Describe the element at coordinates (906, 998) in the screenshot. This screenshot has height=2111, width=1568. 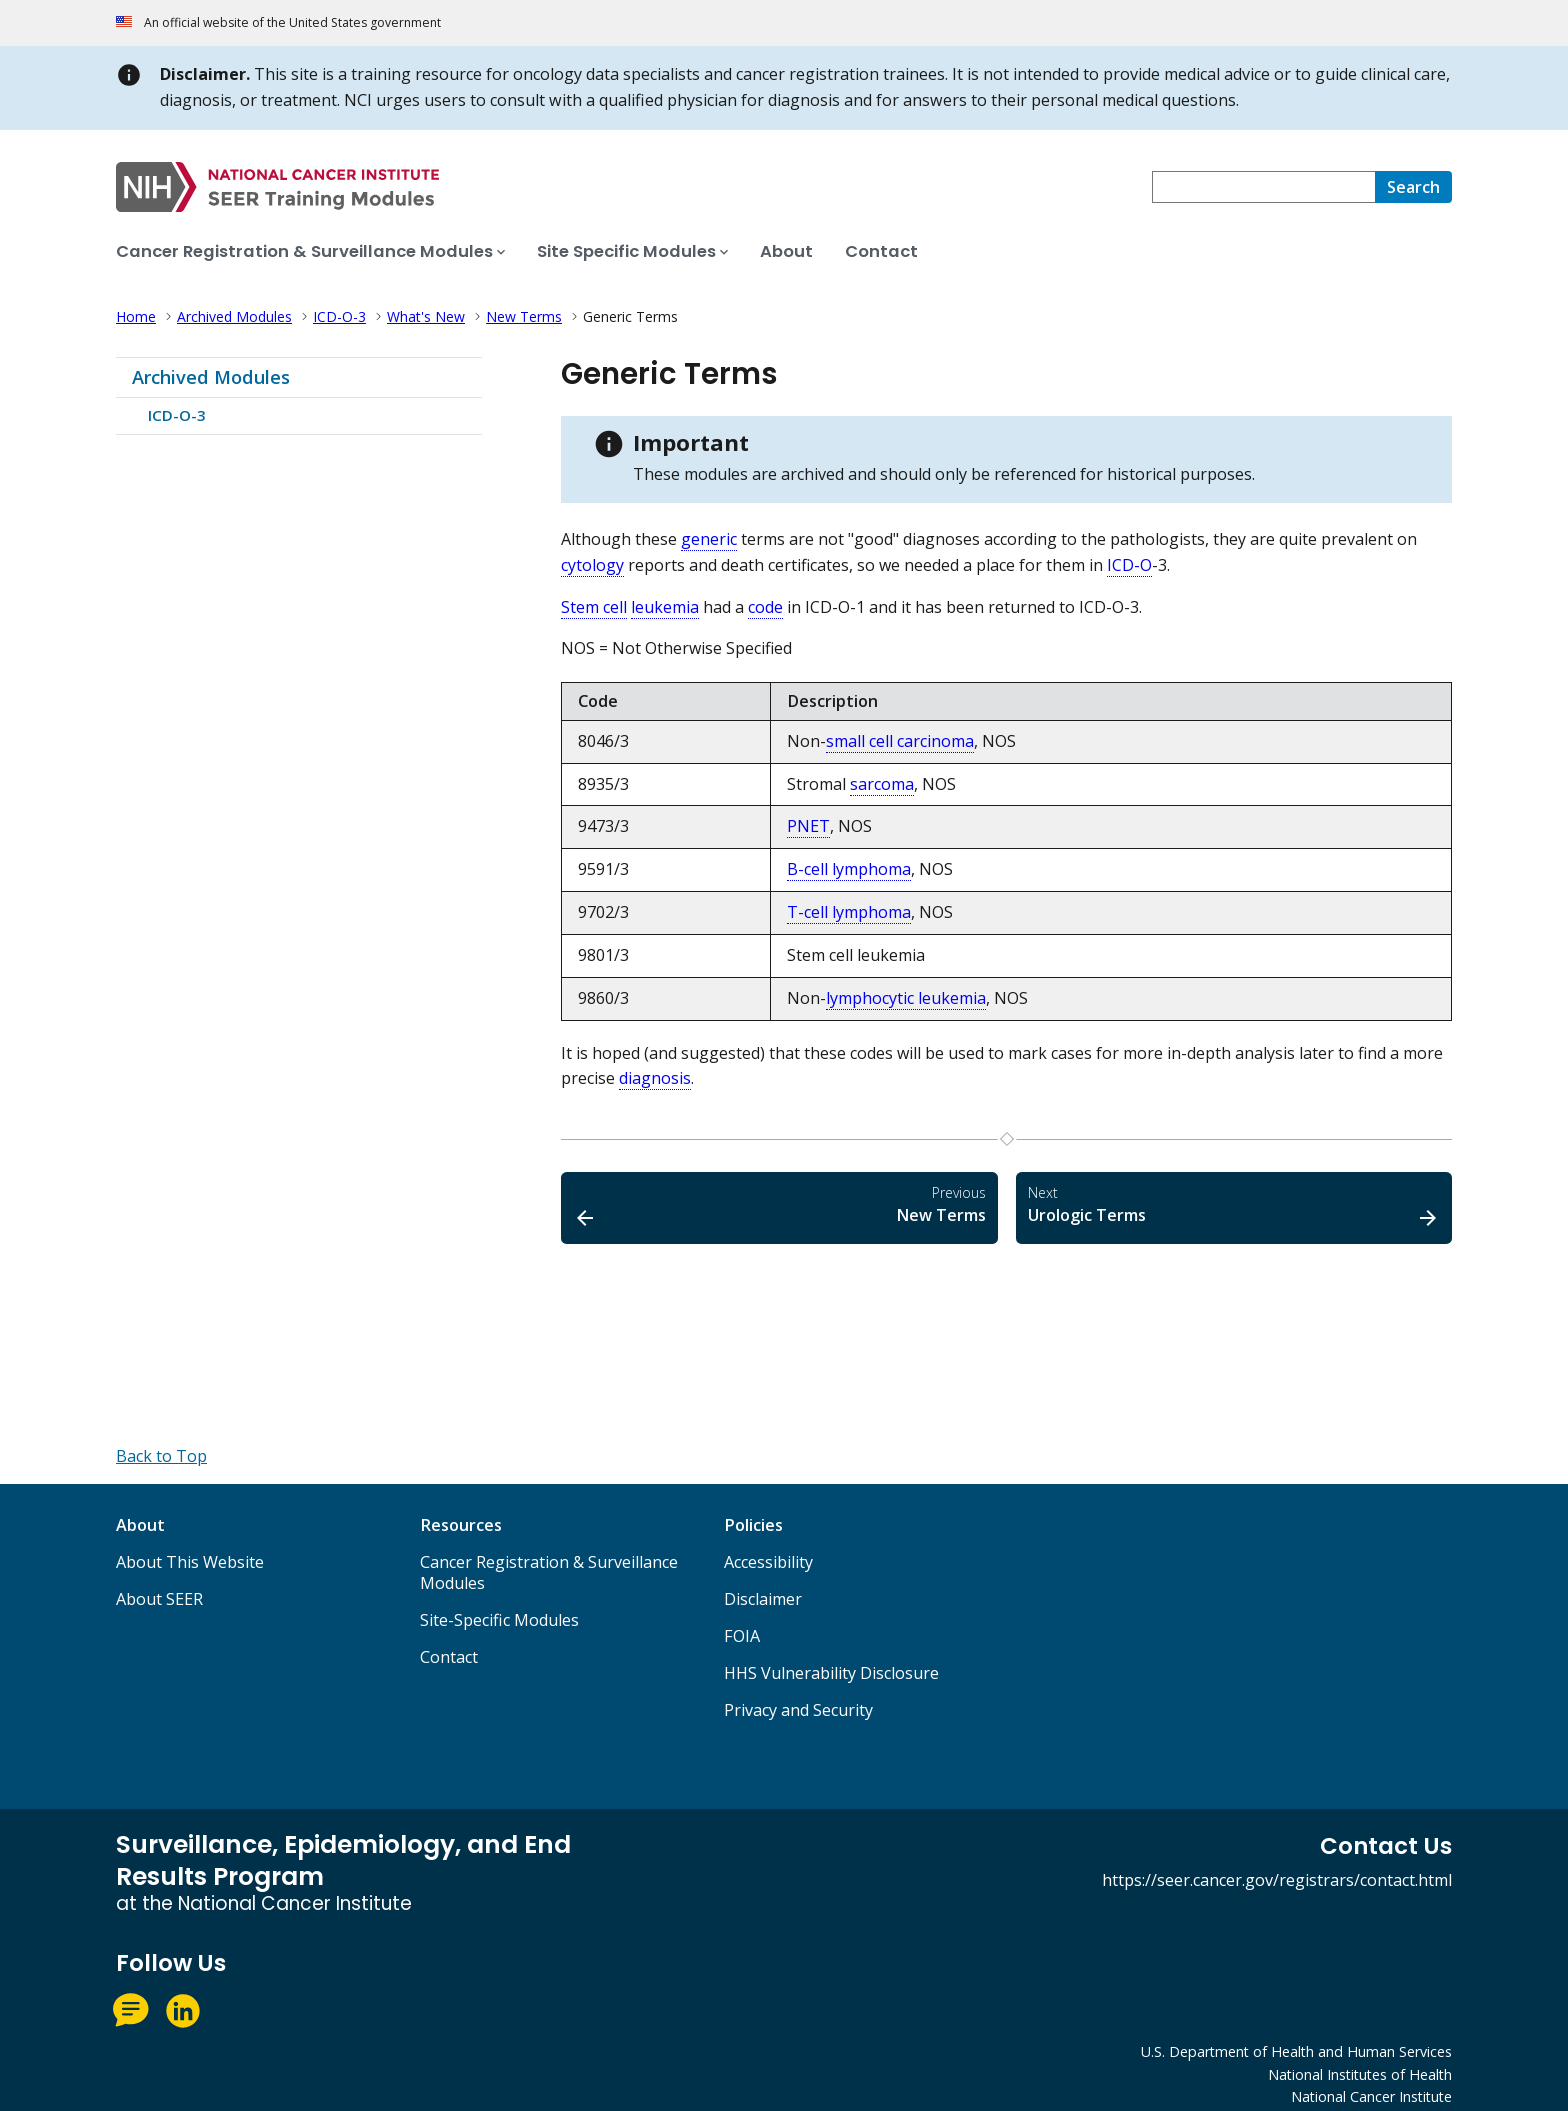
I see `lymphocytic leukemia` at that location.